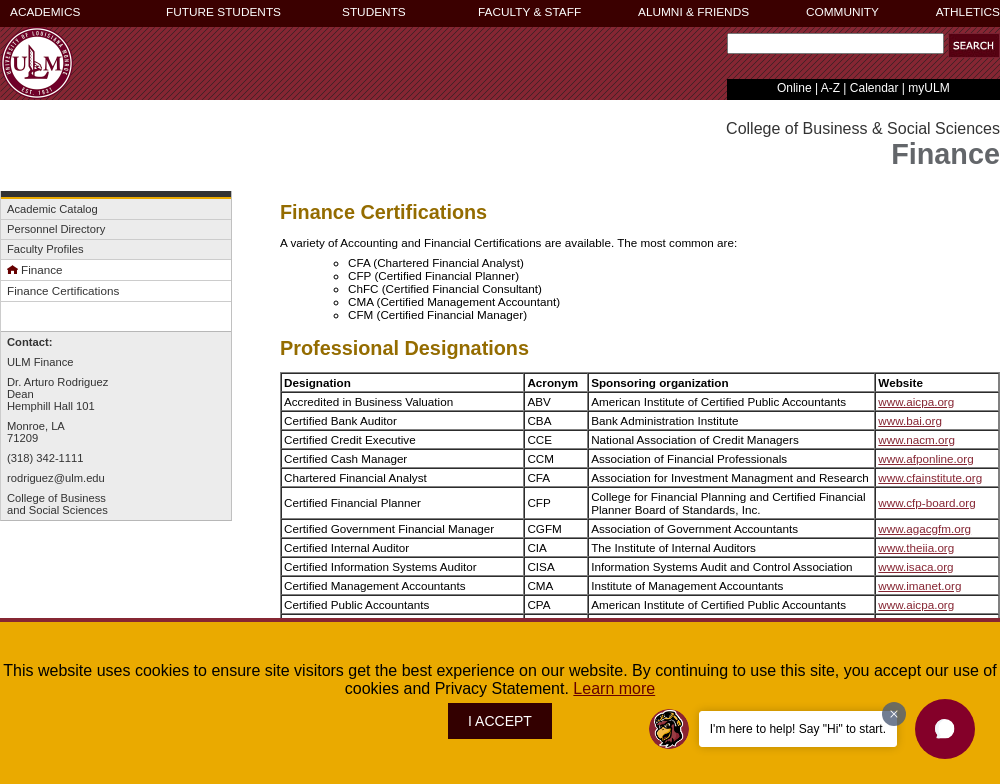 The image size is (1000, 784). Describe the element at coordinates (924, 528) in the screenshot. I see `www.agacgfm.org` at that location.